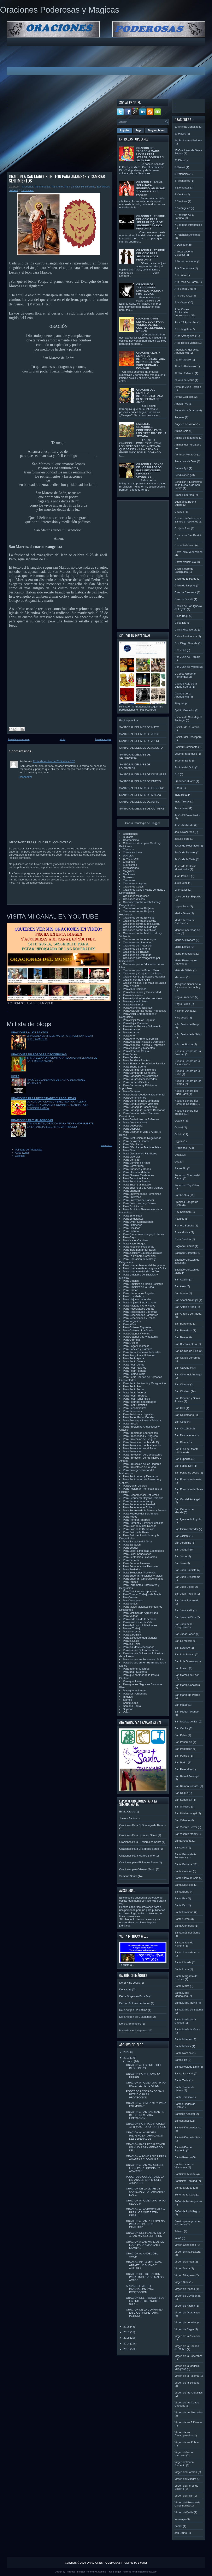 The height and width of the screenshot is (2576, 212). What do you see at coordinates (144, 1010) in the screenshot?
I see `Para Alcanzar las Metas Propuestas` at bounding box center [144, 1010].